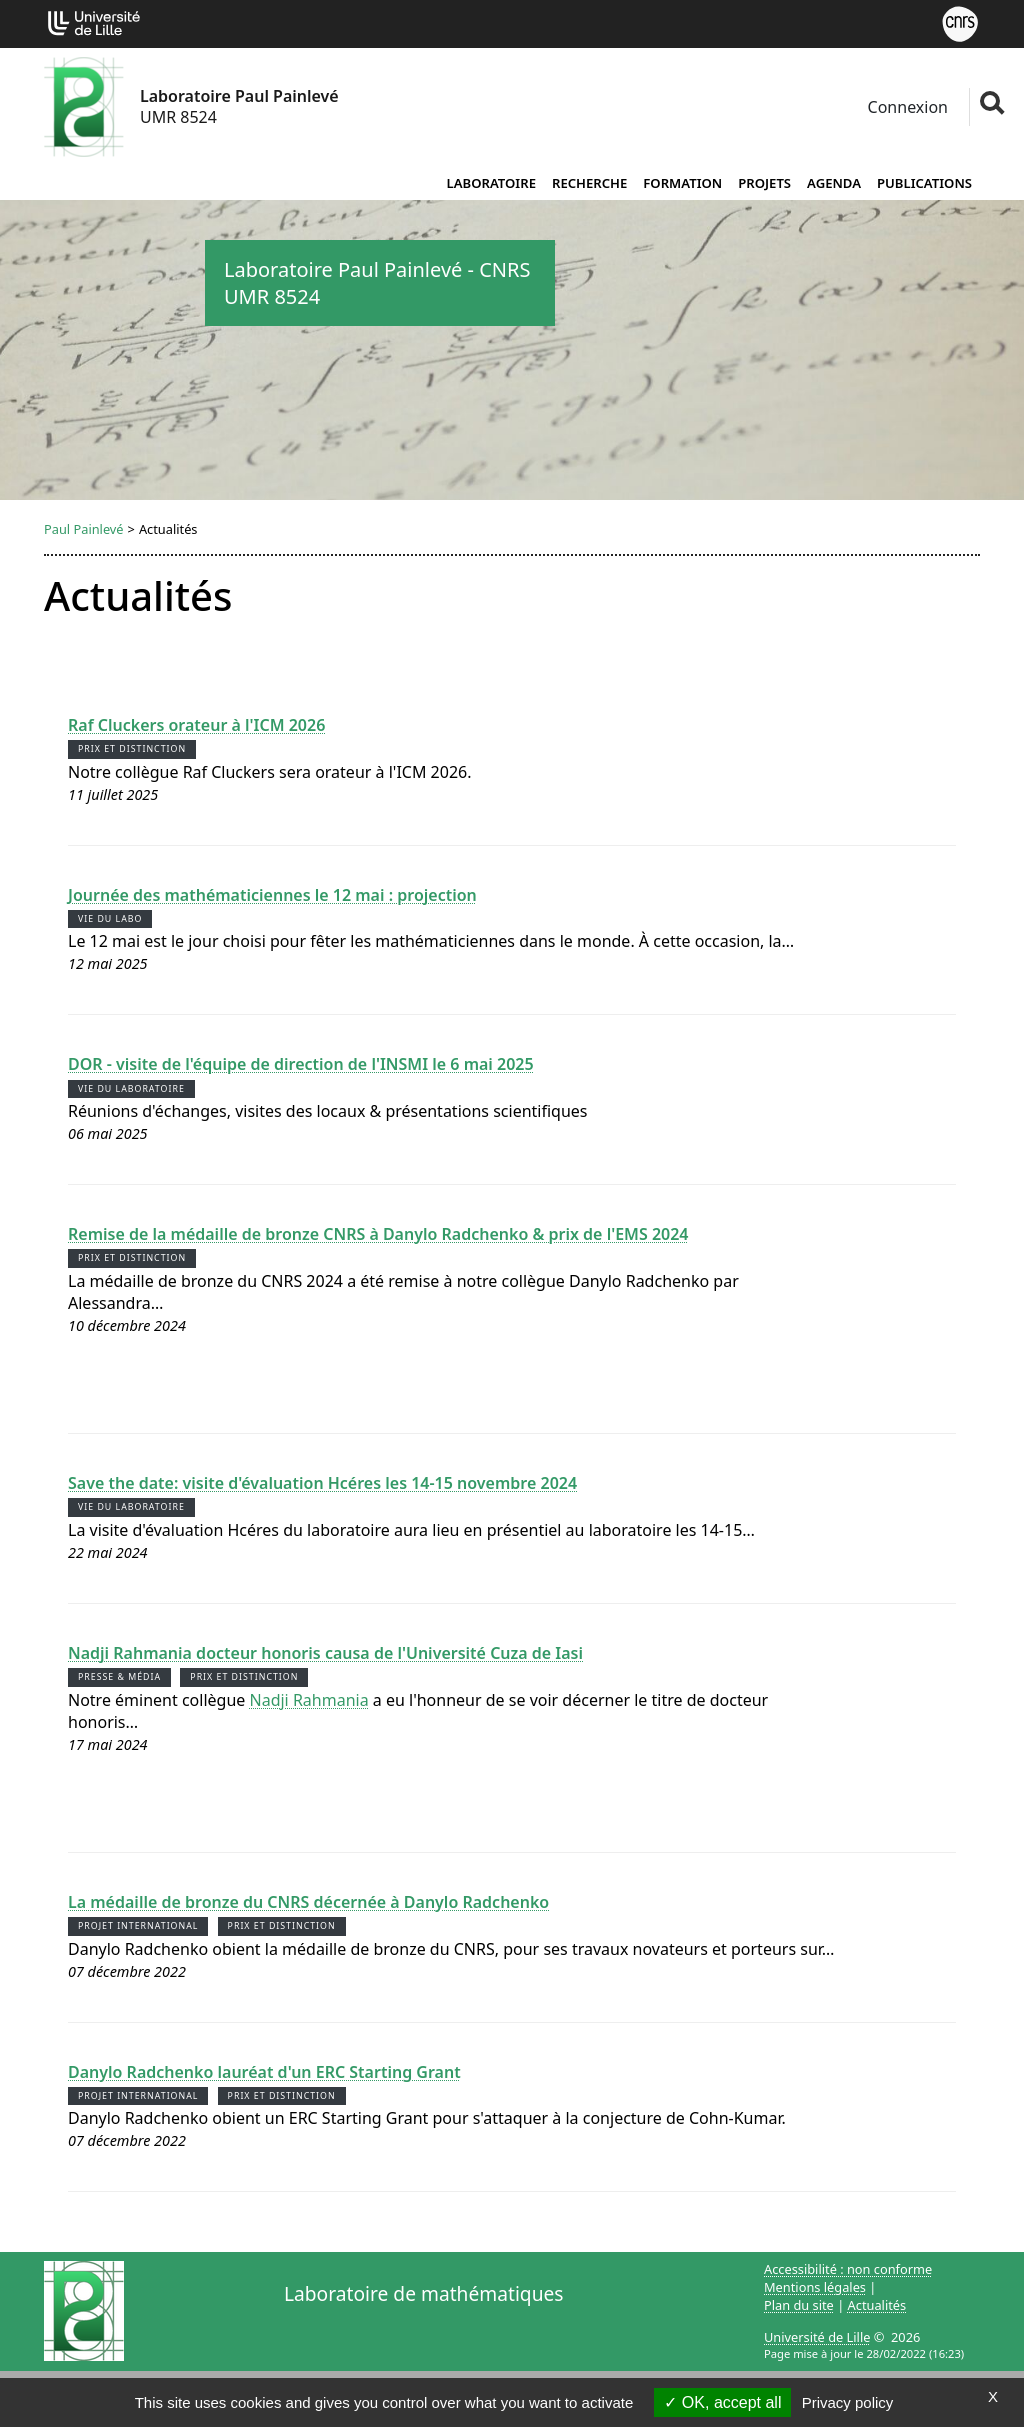  Describe the element at coordinates (815, 2287) in the screenshot. I see `Mentions légales` at that location.